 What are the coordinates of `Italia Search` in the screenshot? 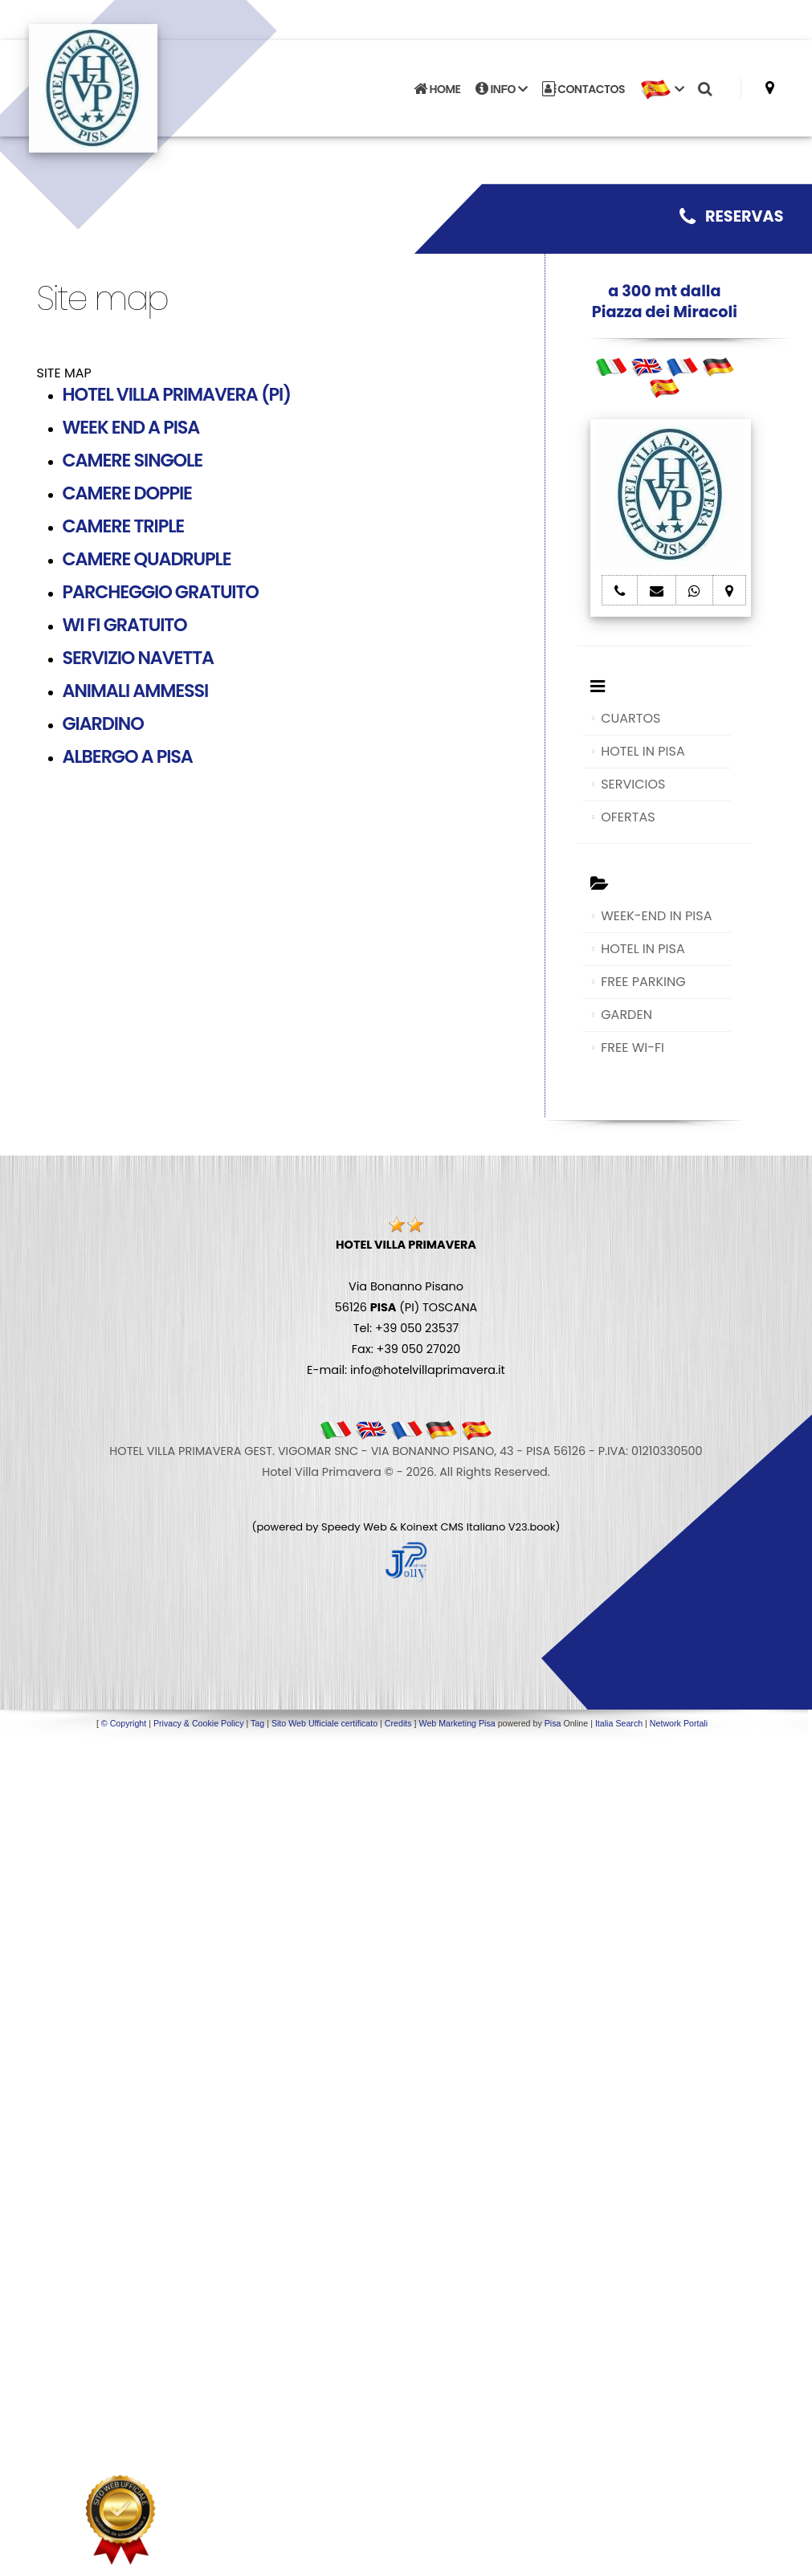 It's located at (619, 1723).